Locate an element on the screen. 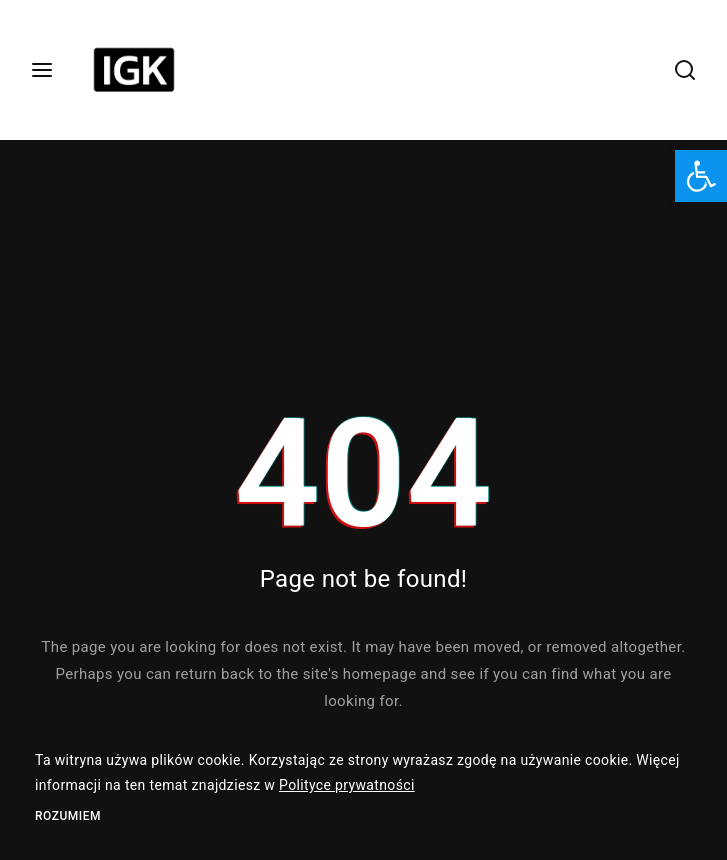 The image size is (727, 860). [link] is located at coordinates (701, 176).